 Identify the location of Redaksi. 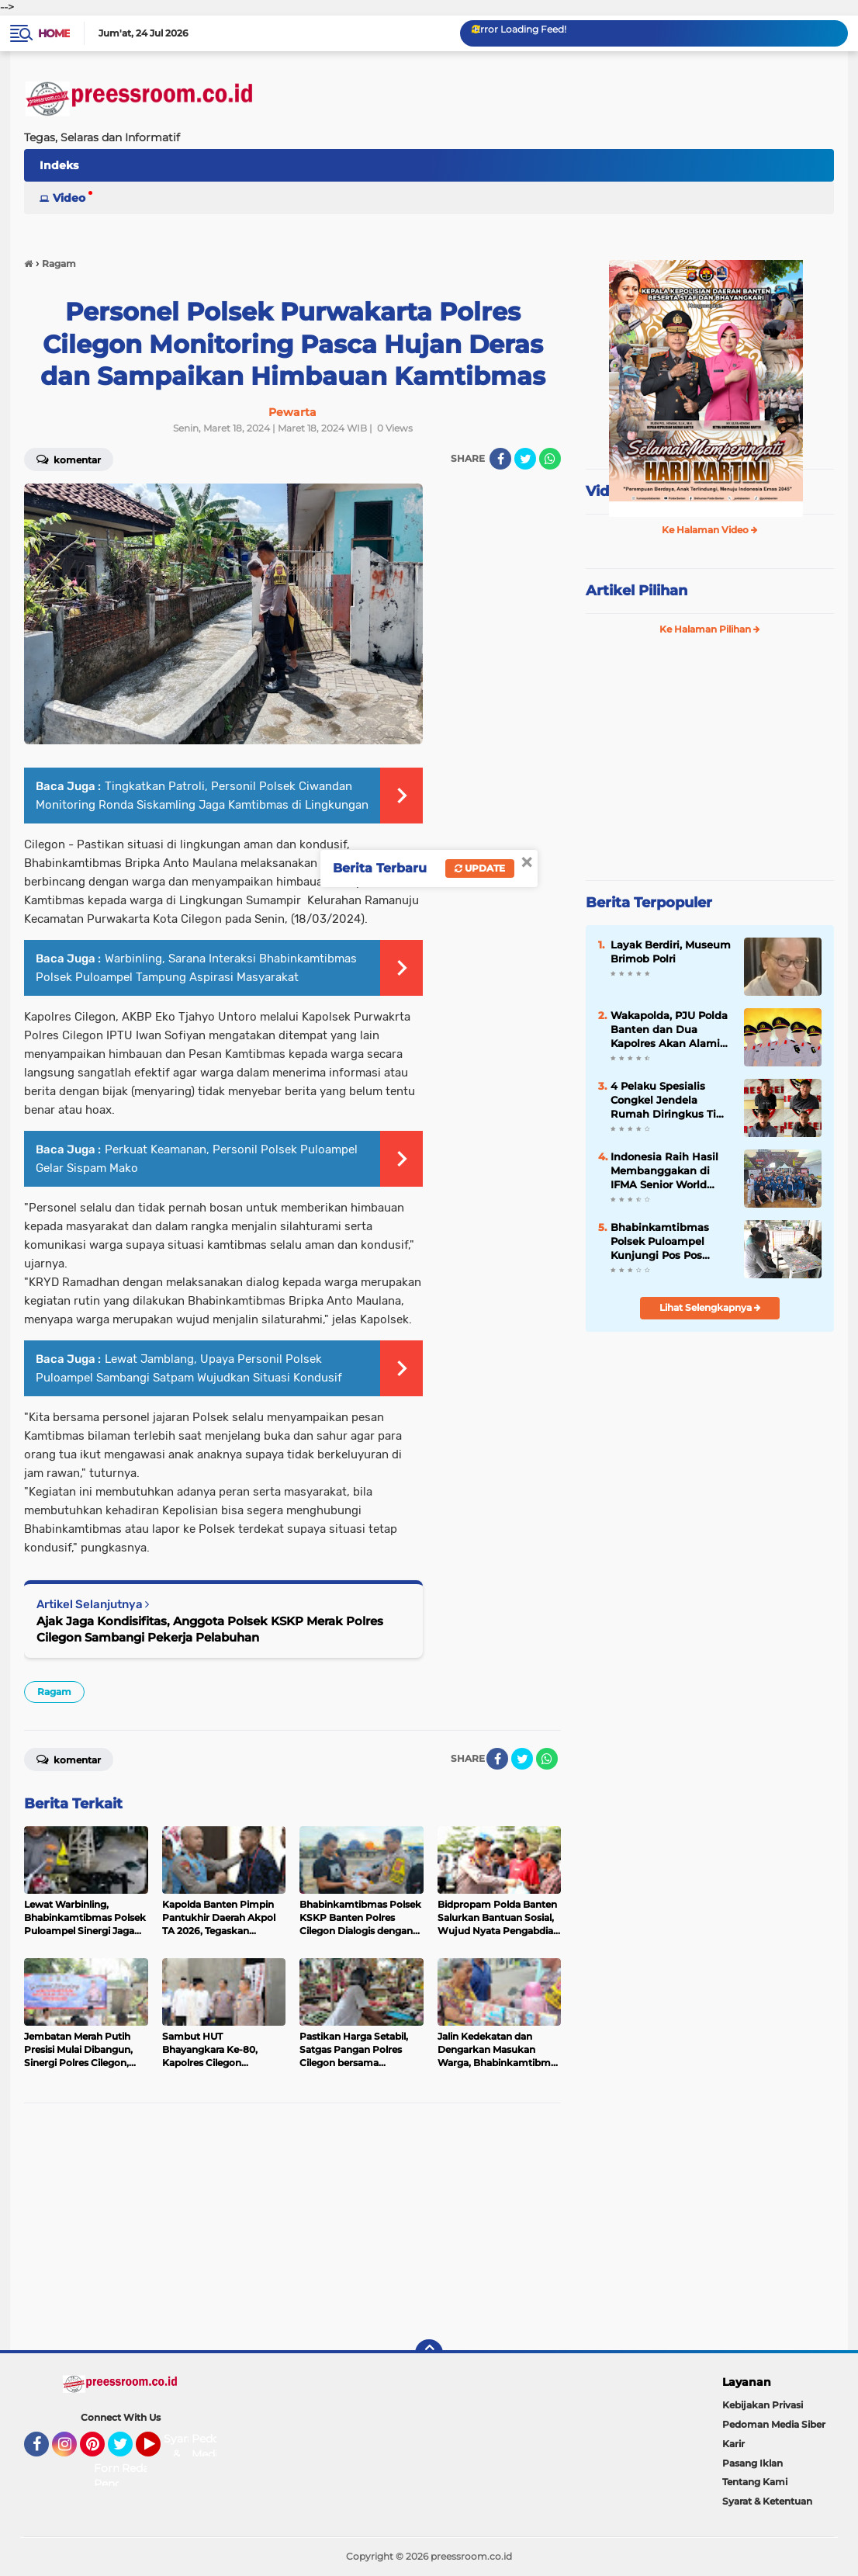
(143, 2468).